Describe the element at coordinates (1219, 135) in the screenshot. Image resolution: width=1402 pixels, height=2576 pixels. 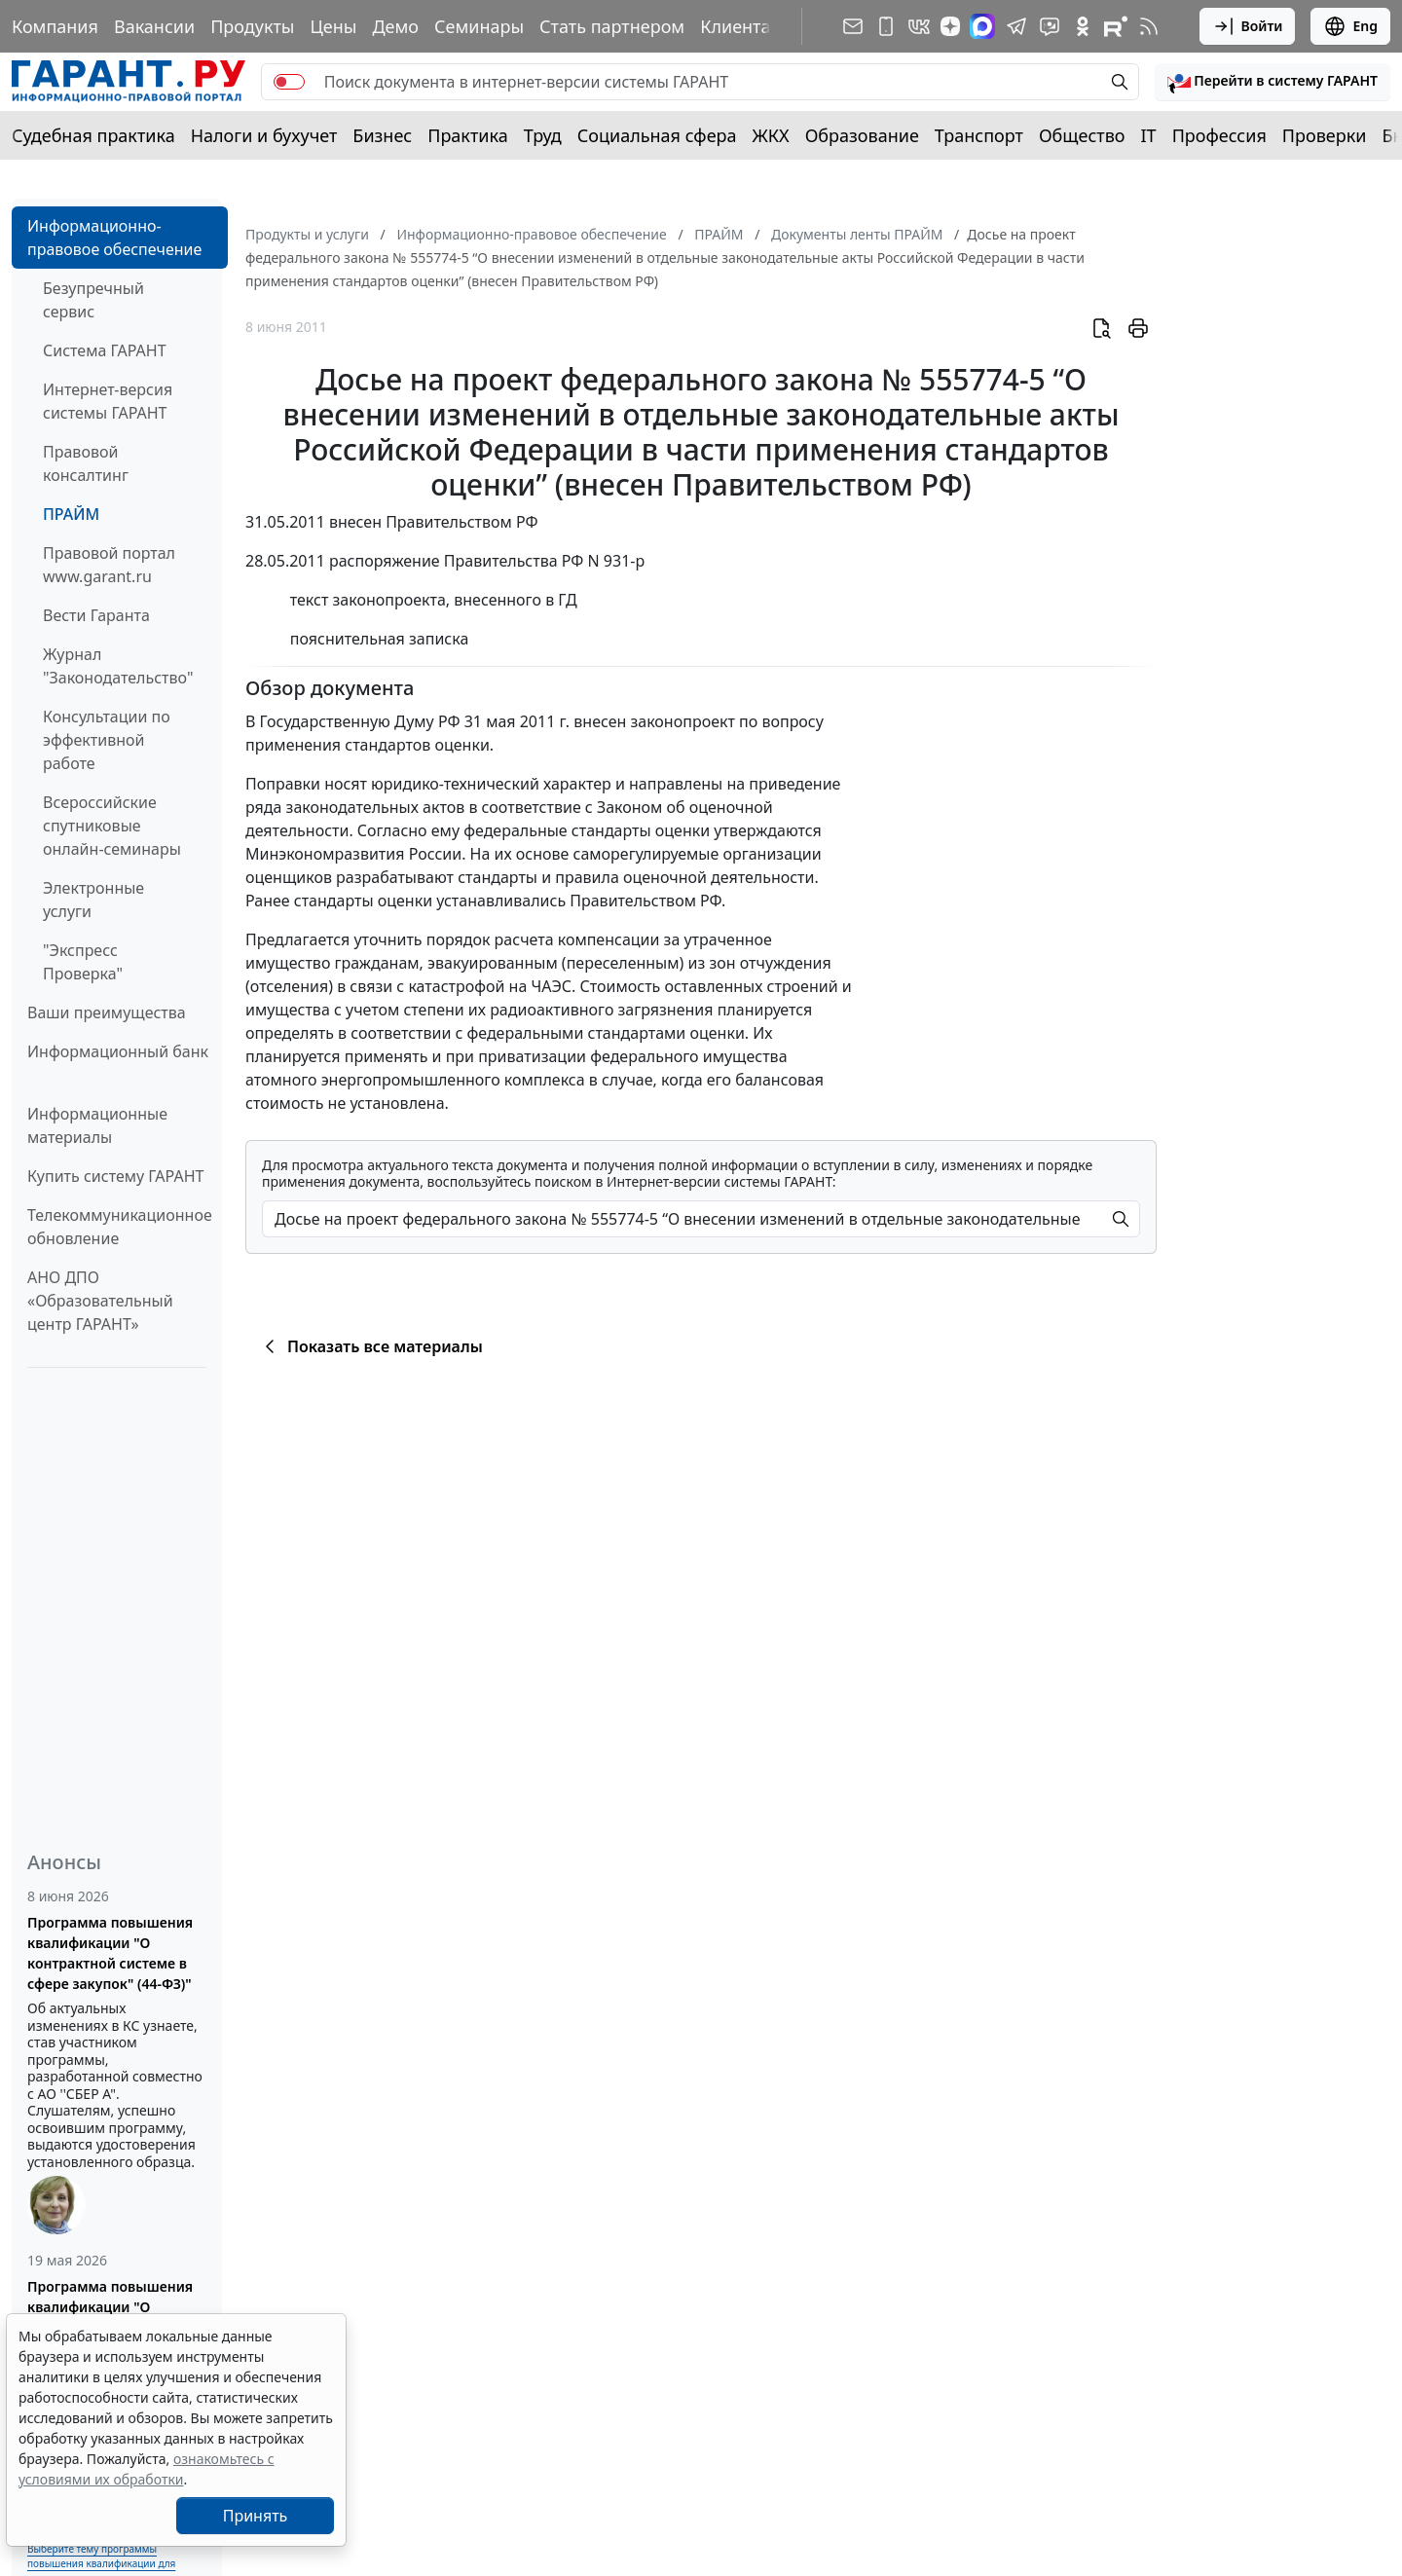
I see `Профессия` at that location.